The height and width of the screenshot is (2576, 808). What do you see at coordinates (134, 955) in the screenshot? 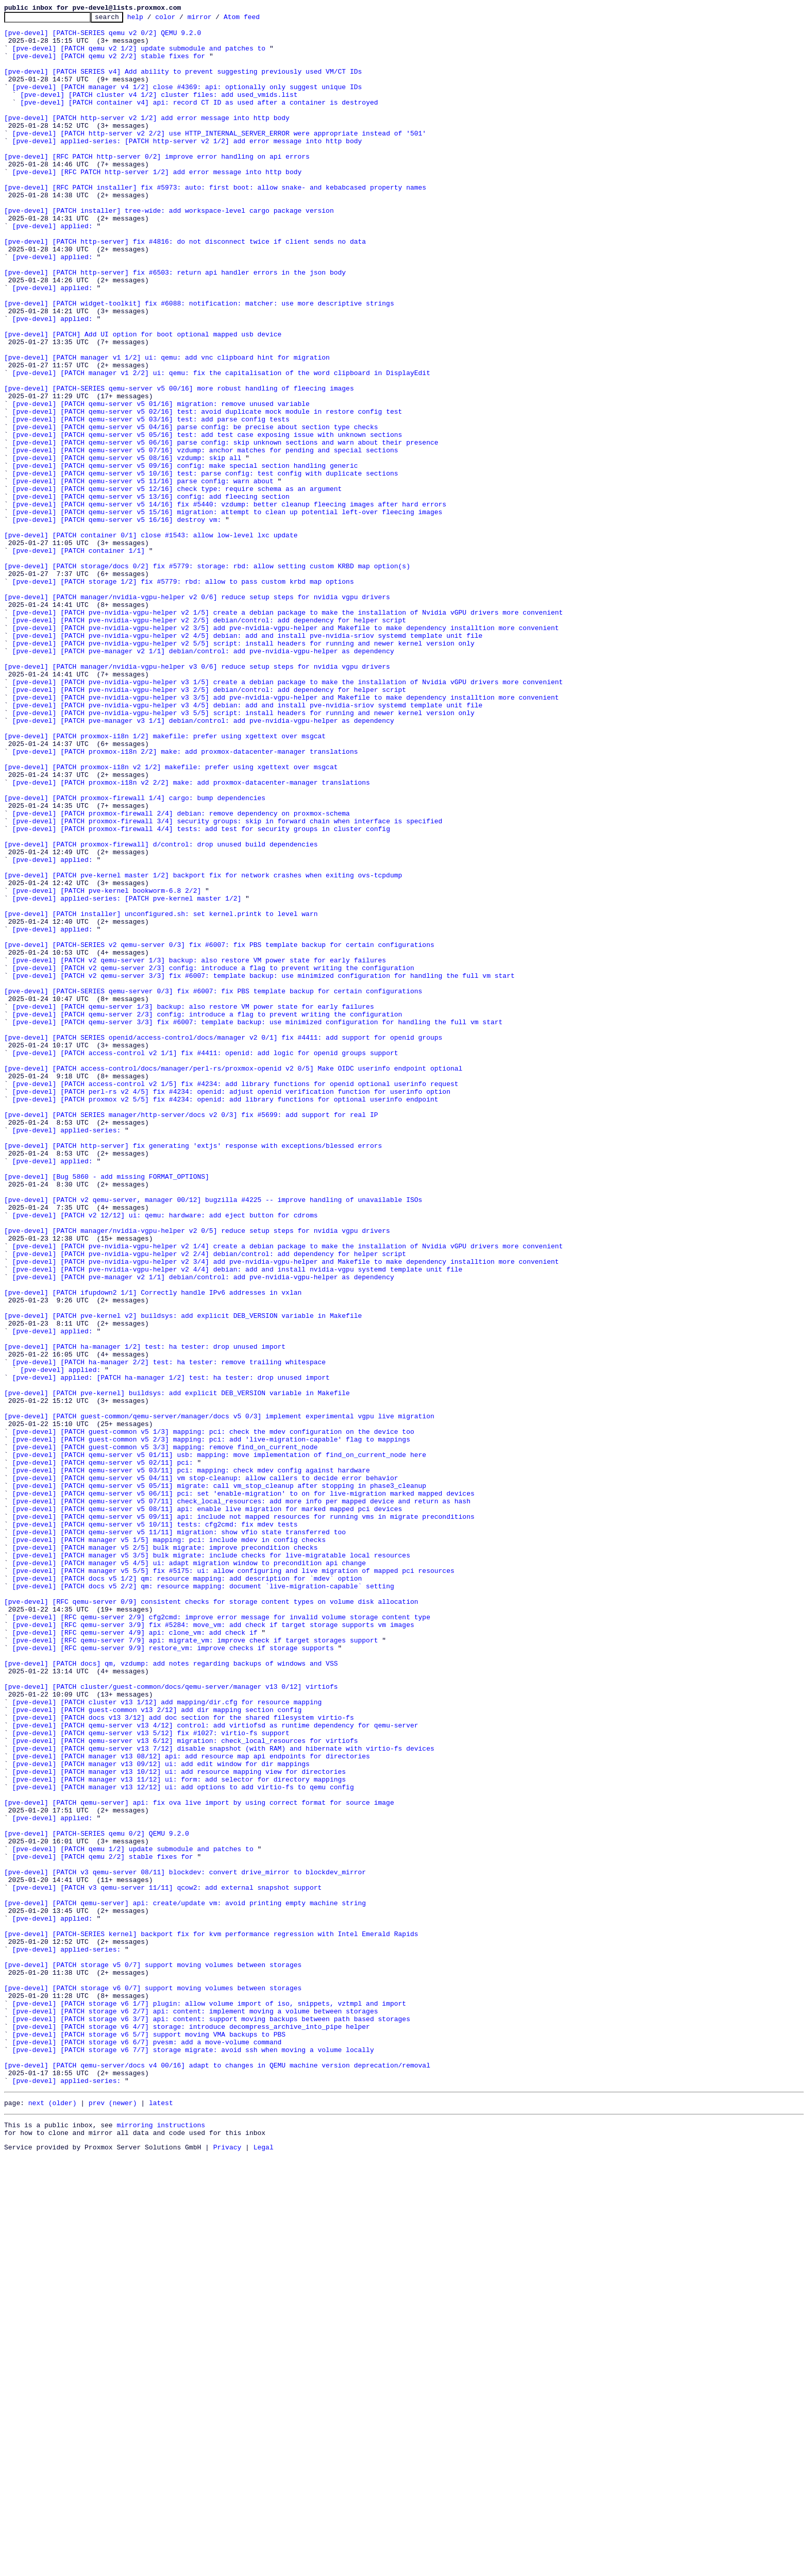
I see `[pve-devel] [PATCH proxmox-firewall 1/4] cargo: bump dependencies` at bounding box center [134, 955].